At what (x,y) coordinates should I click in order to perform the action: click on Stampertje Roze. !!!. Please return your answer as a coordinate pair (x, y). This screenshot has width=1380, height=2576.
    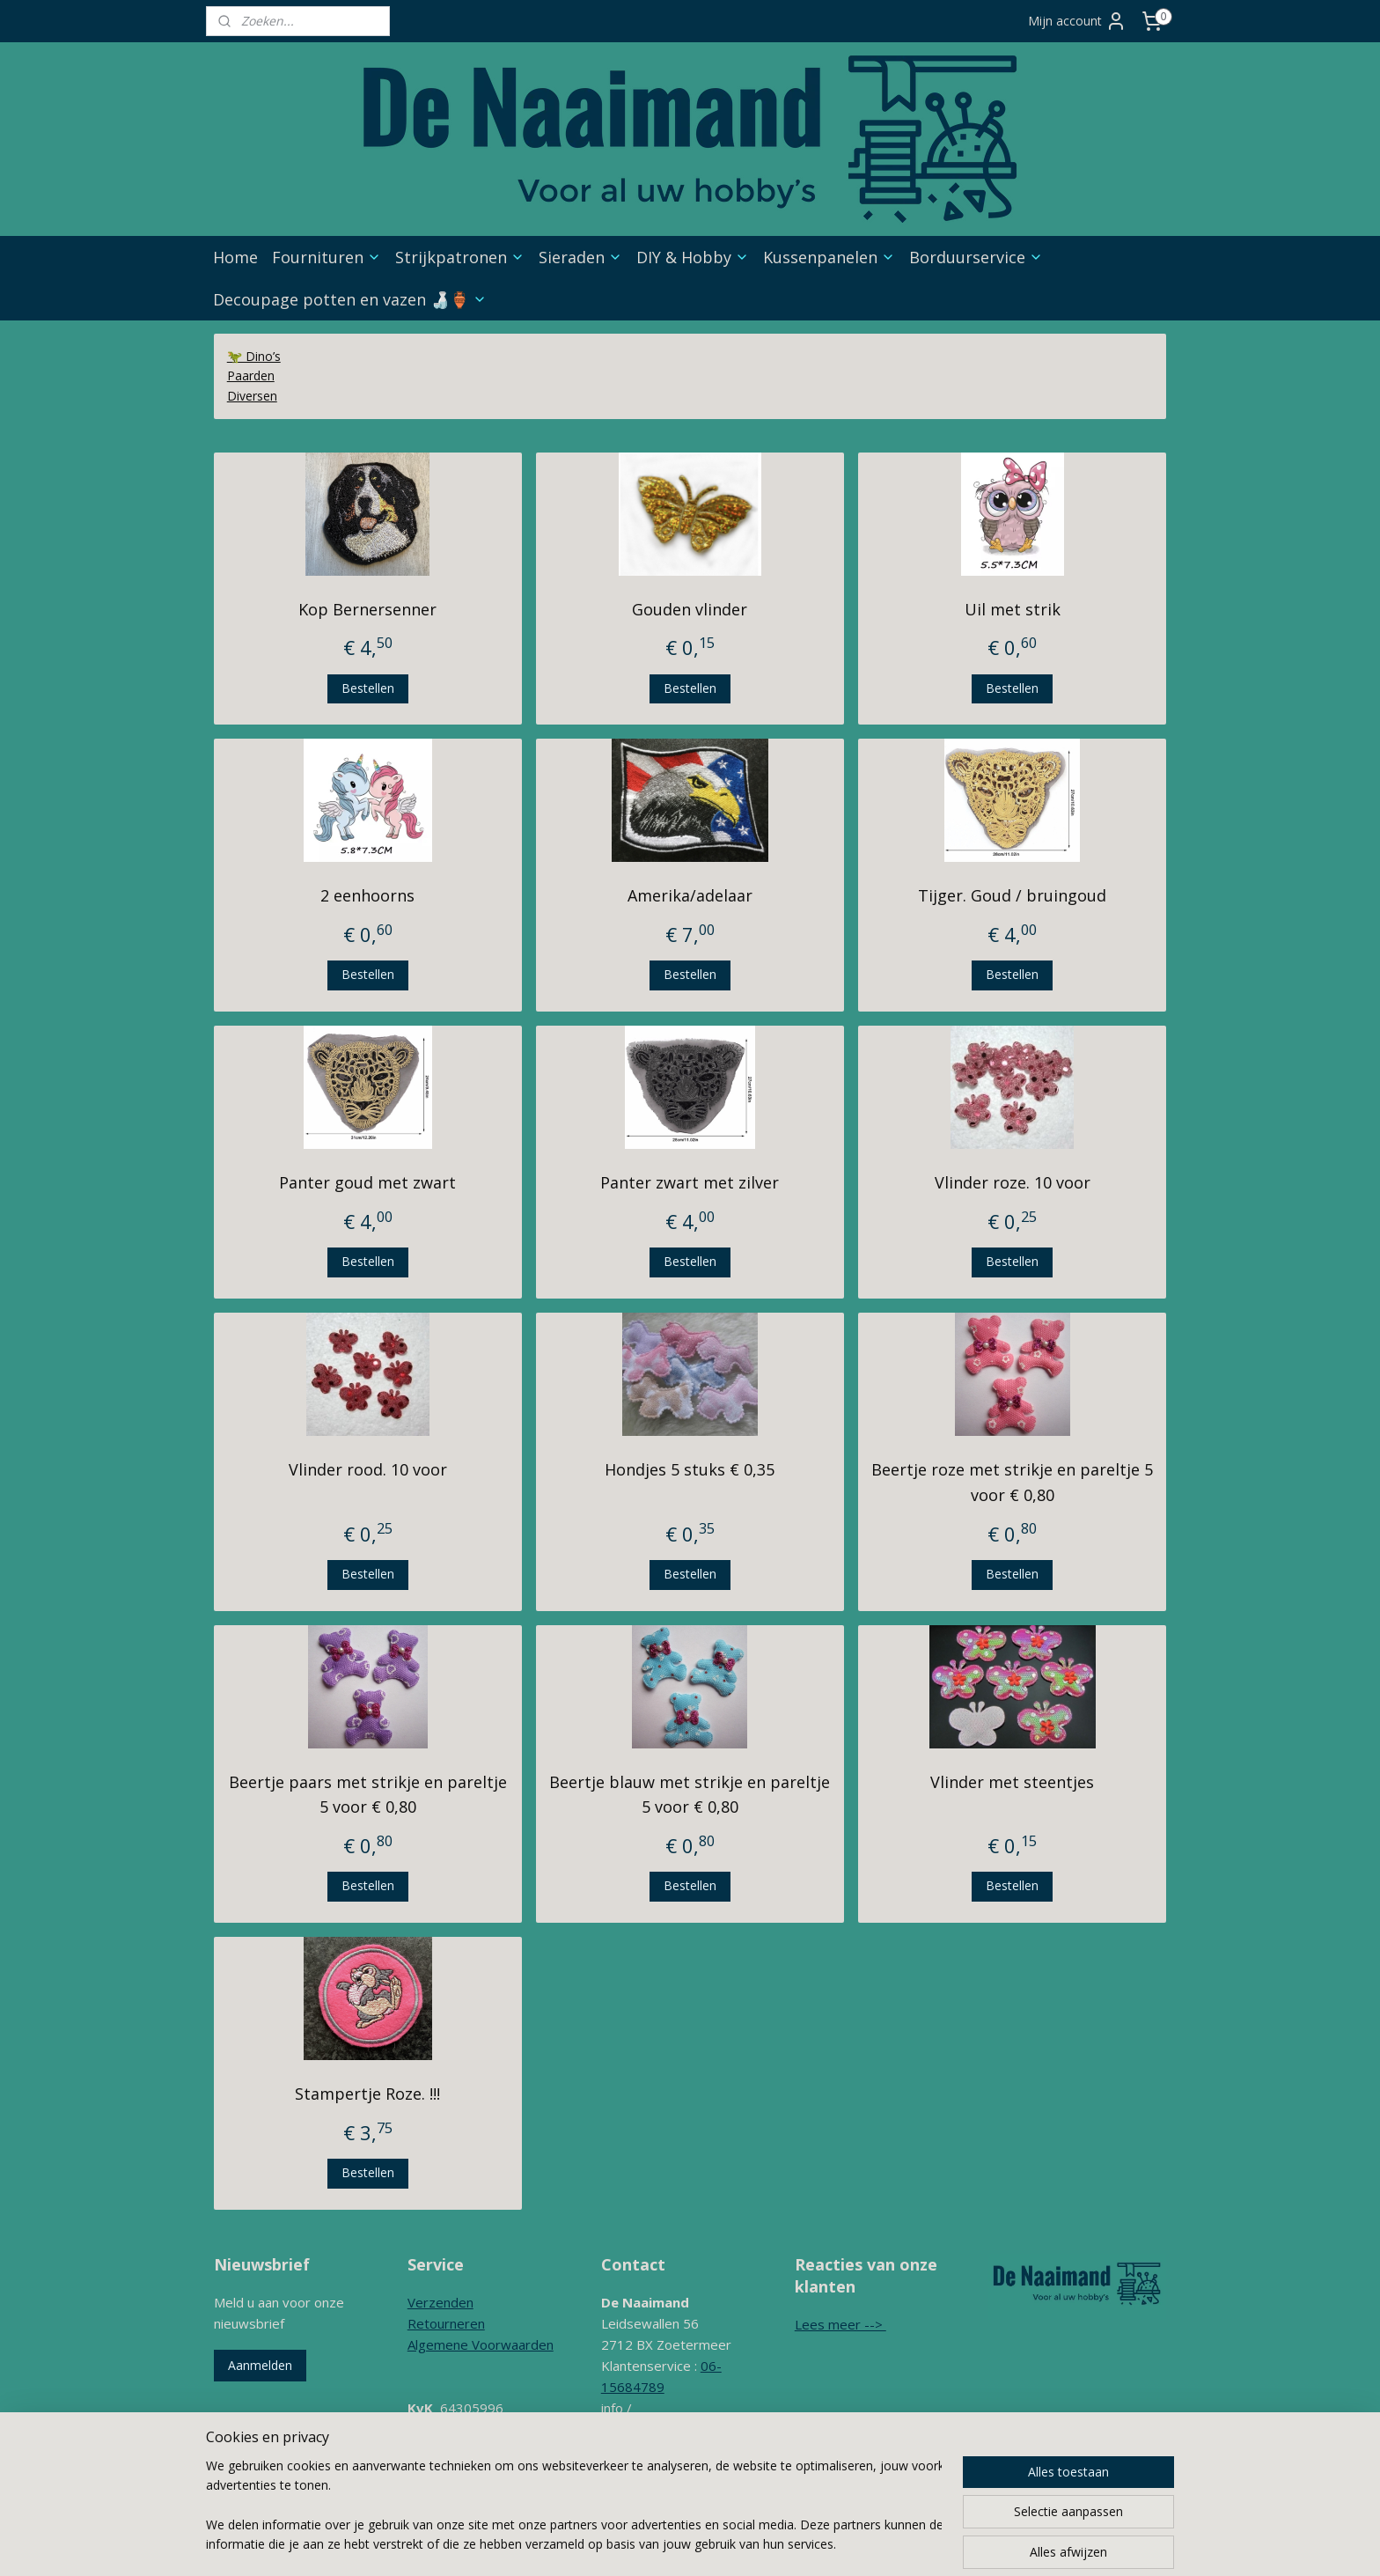
    Looking at the image, I should click on (367, 2093).